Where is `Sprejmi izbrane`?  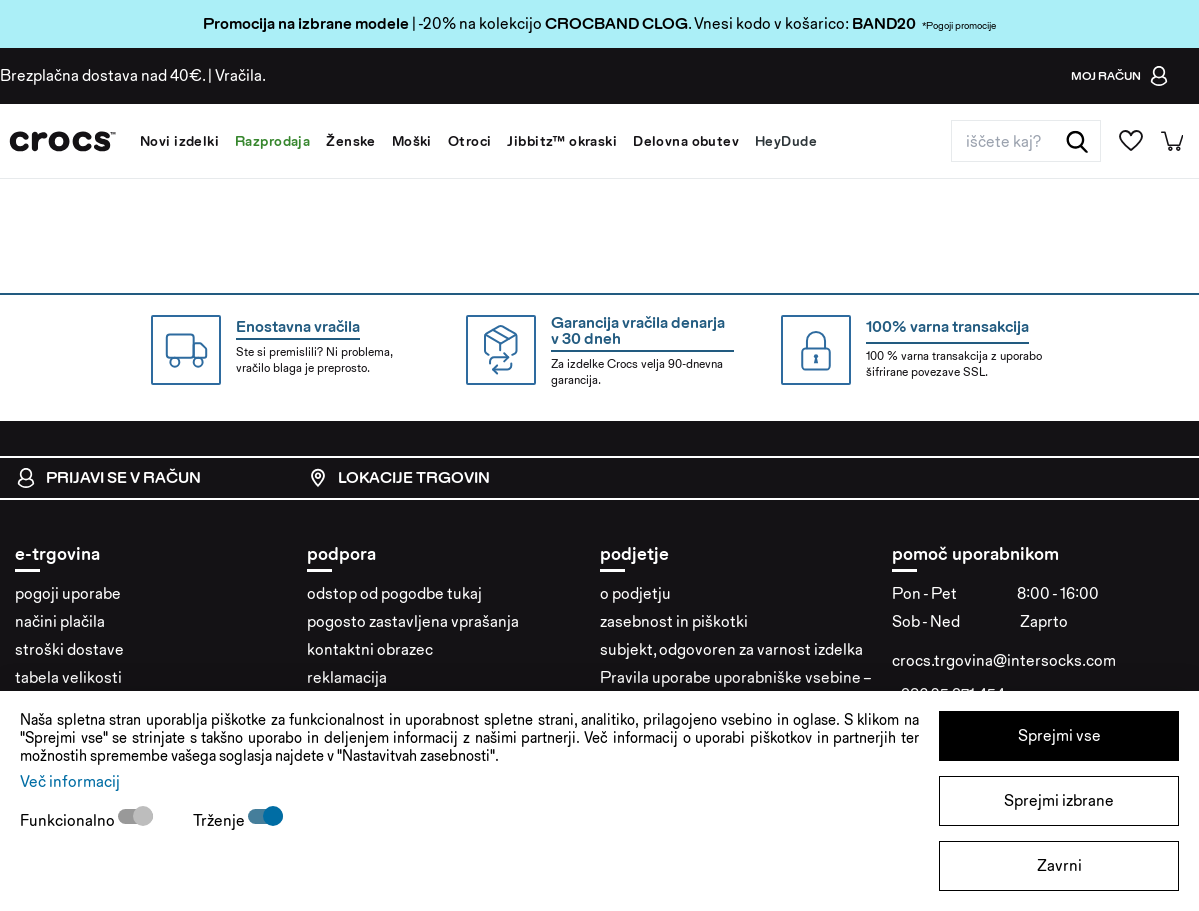
Sprejmi izbrane is located at coordinates (1059, 800).